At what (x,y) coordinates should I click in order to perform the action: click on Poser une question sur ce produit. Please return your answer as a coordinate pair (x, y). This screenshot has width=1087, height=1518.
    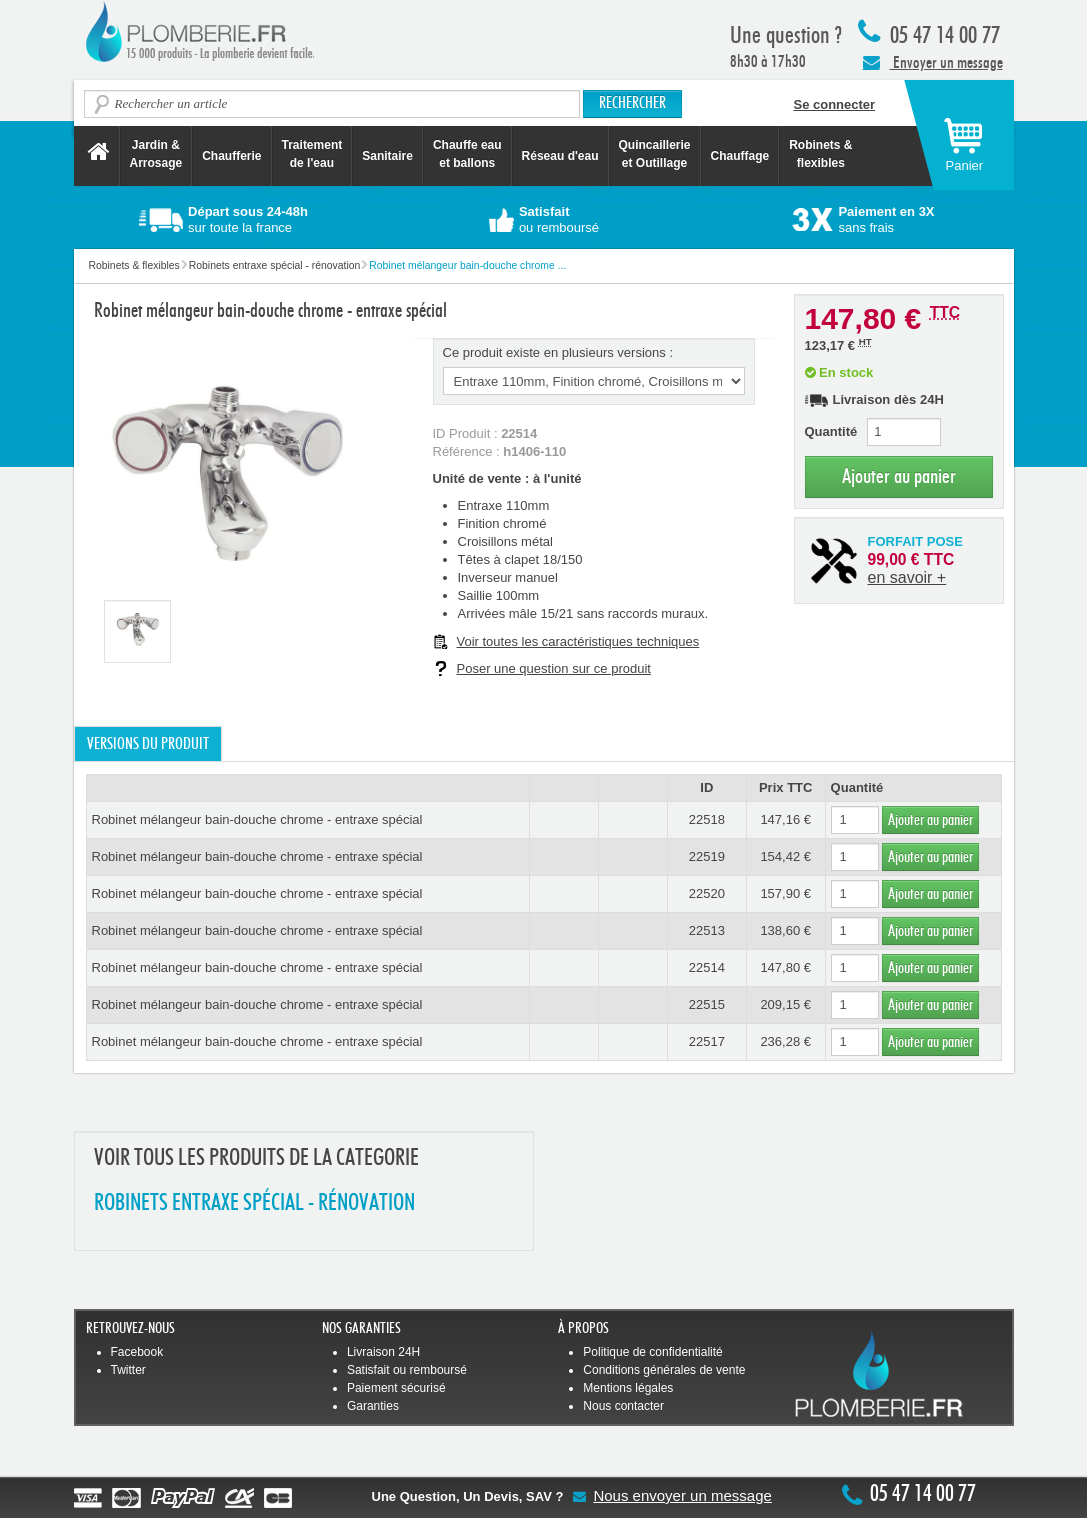
    Looking at the image, I should click on (554, 668).